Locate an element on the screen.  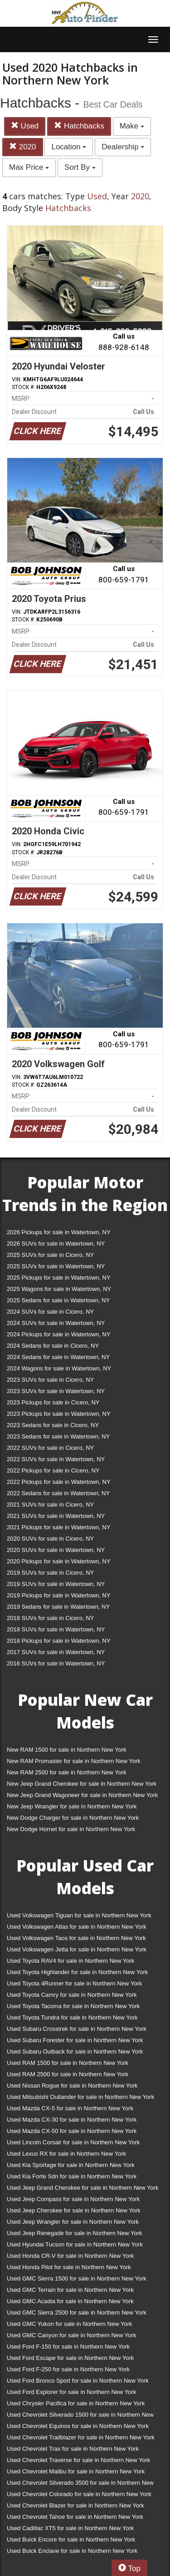
2019 Pickups for sale in Watertown, NY is located at coordinates (59, 1595).